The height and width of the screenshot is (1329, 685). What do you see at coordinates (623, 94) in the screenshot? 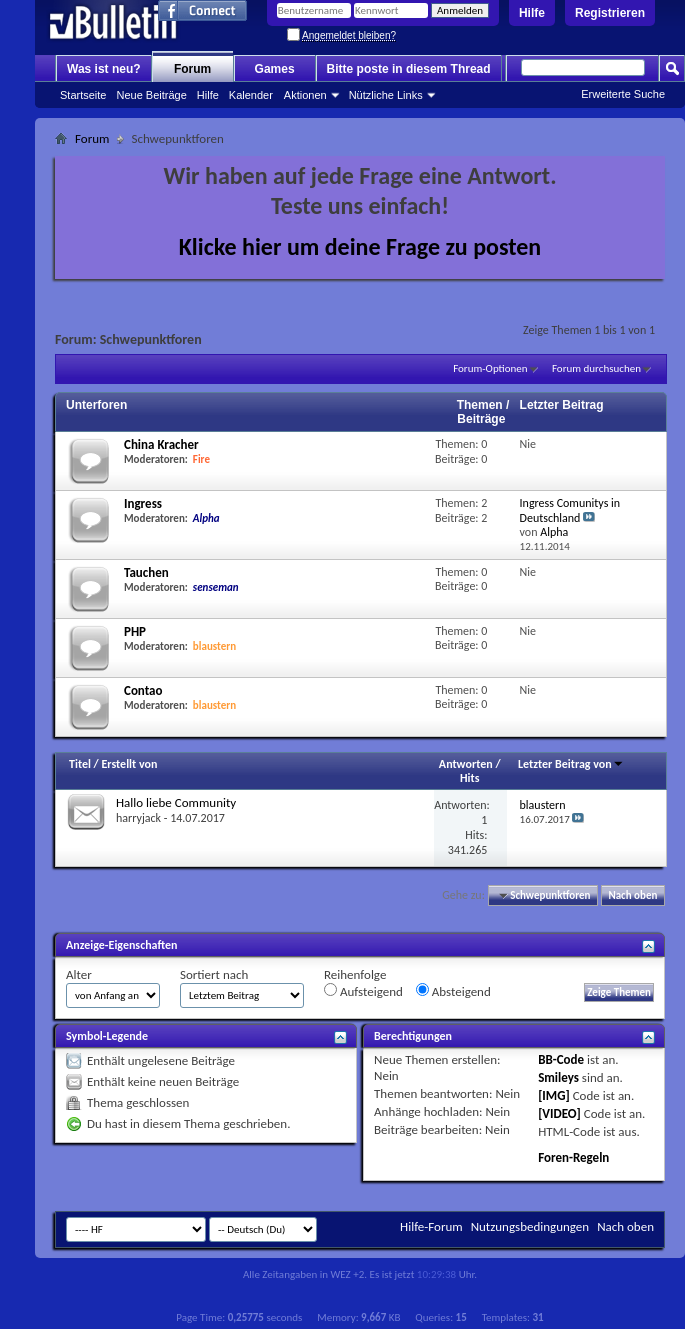
I see `Erweiterte Suche` at bounding box center [623, 94].